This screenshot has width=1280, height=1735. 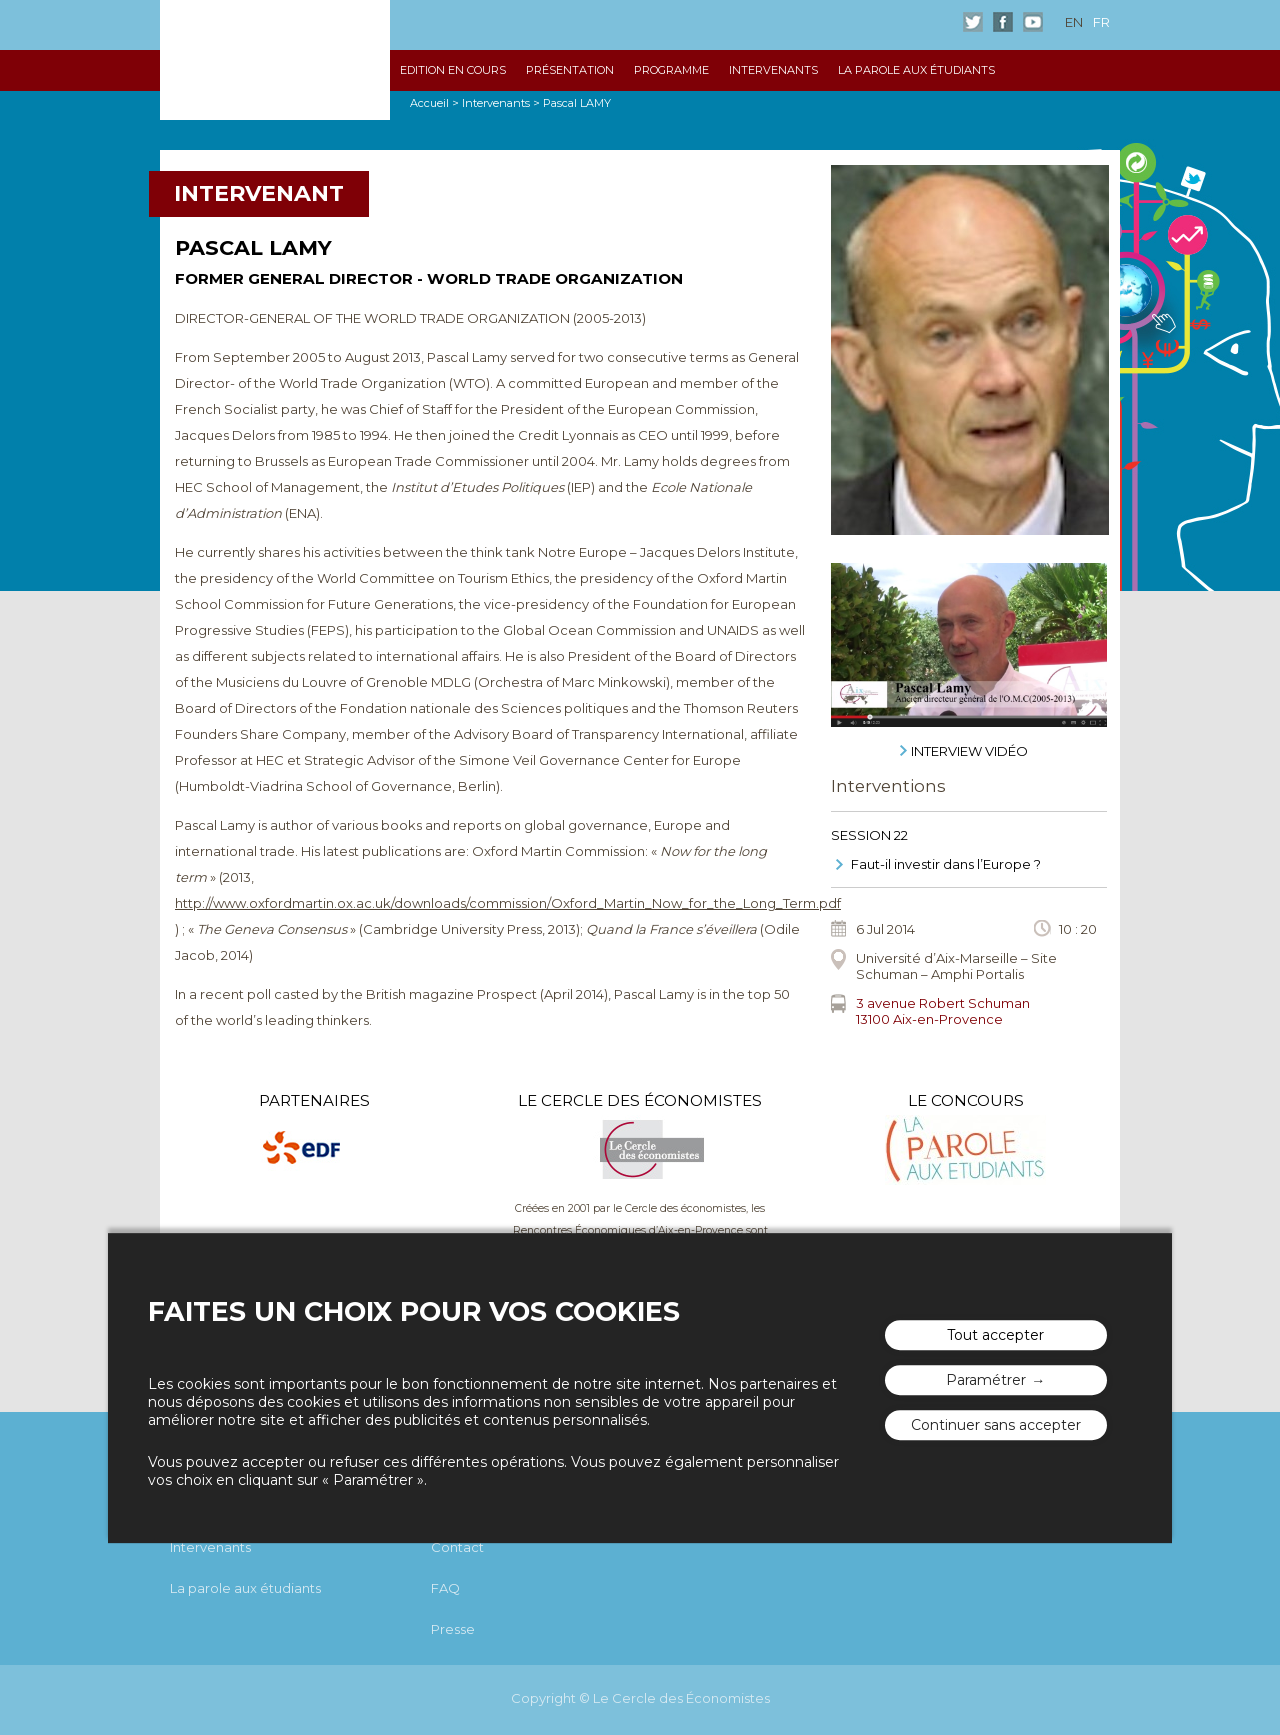 I want to click on La parole aux étudiants, so click(x=916, y=70).